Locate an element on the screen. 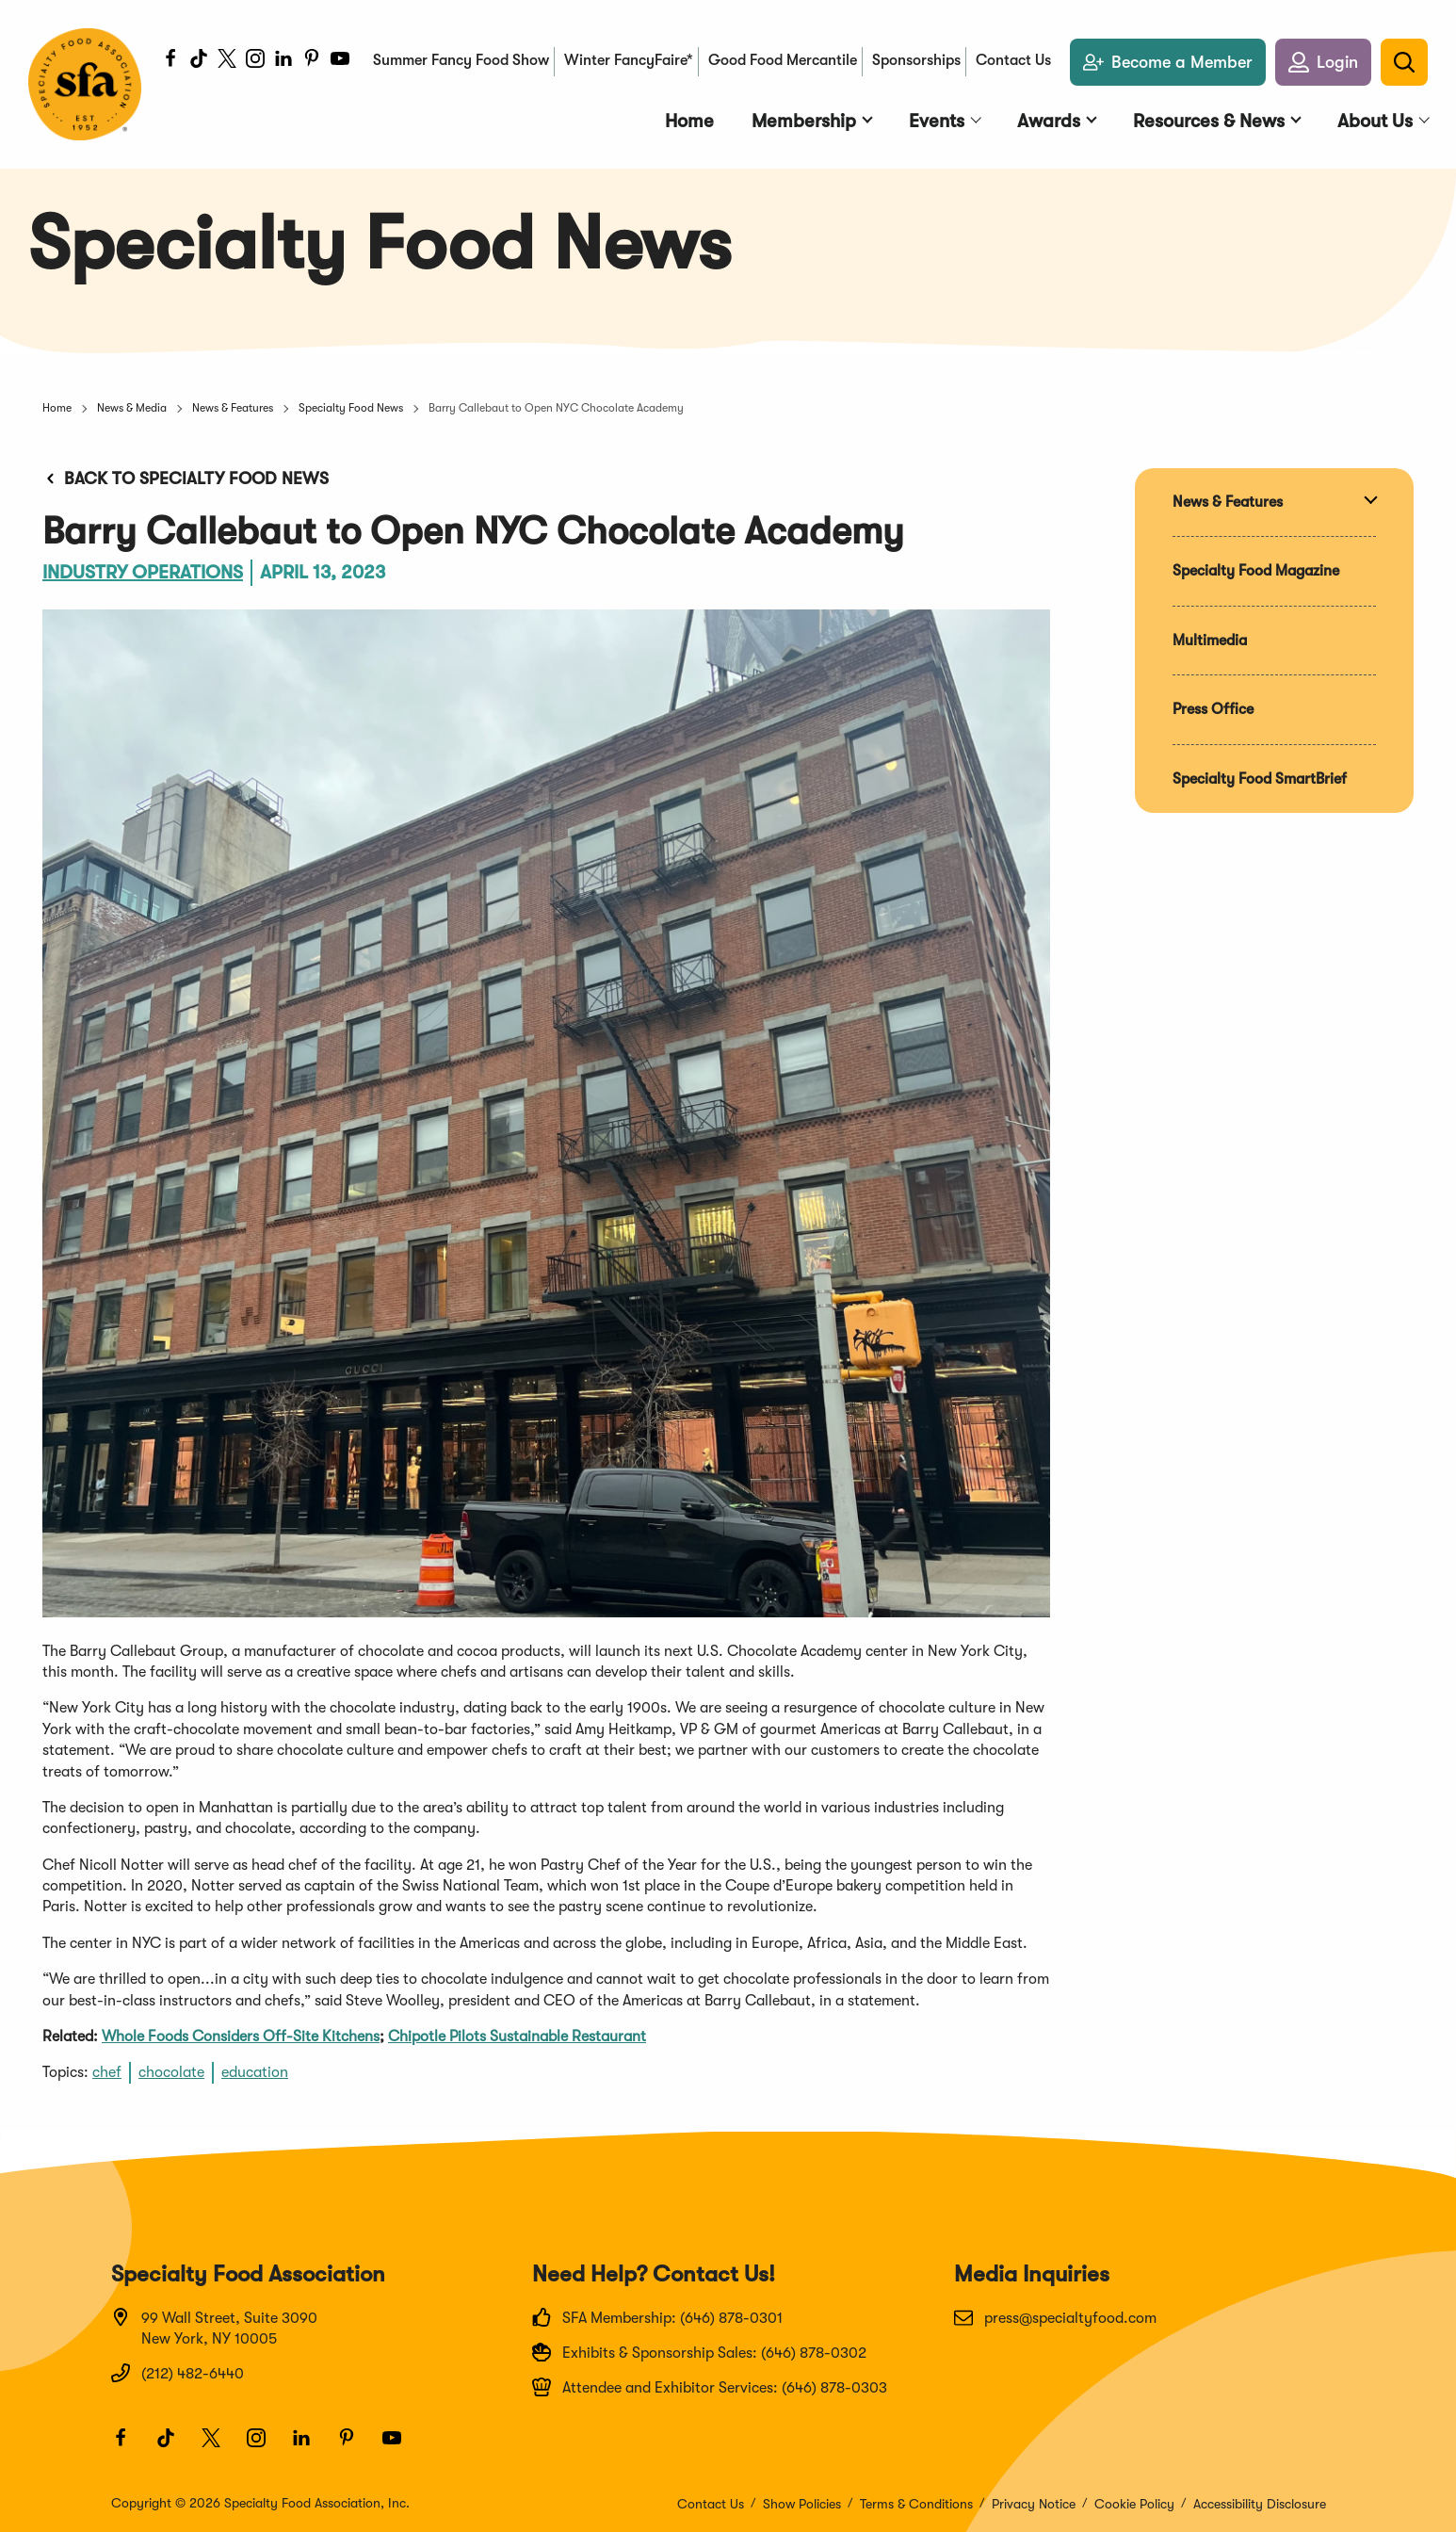  [Twitter] is located at coordinates (227, 61).